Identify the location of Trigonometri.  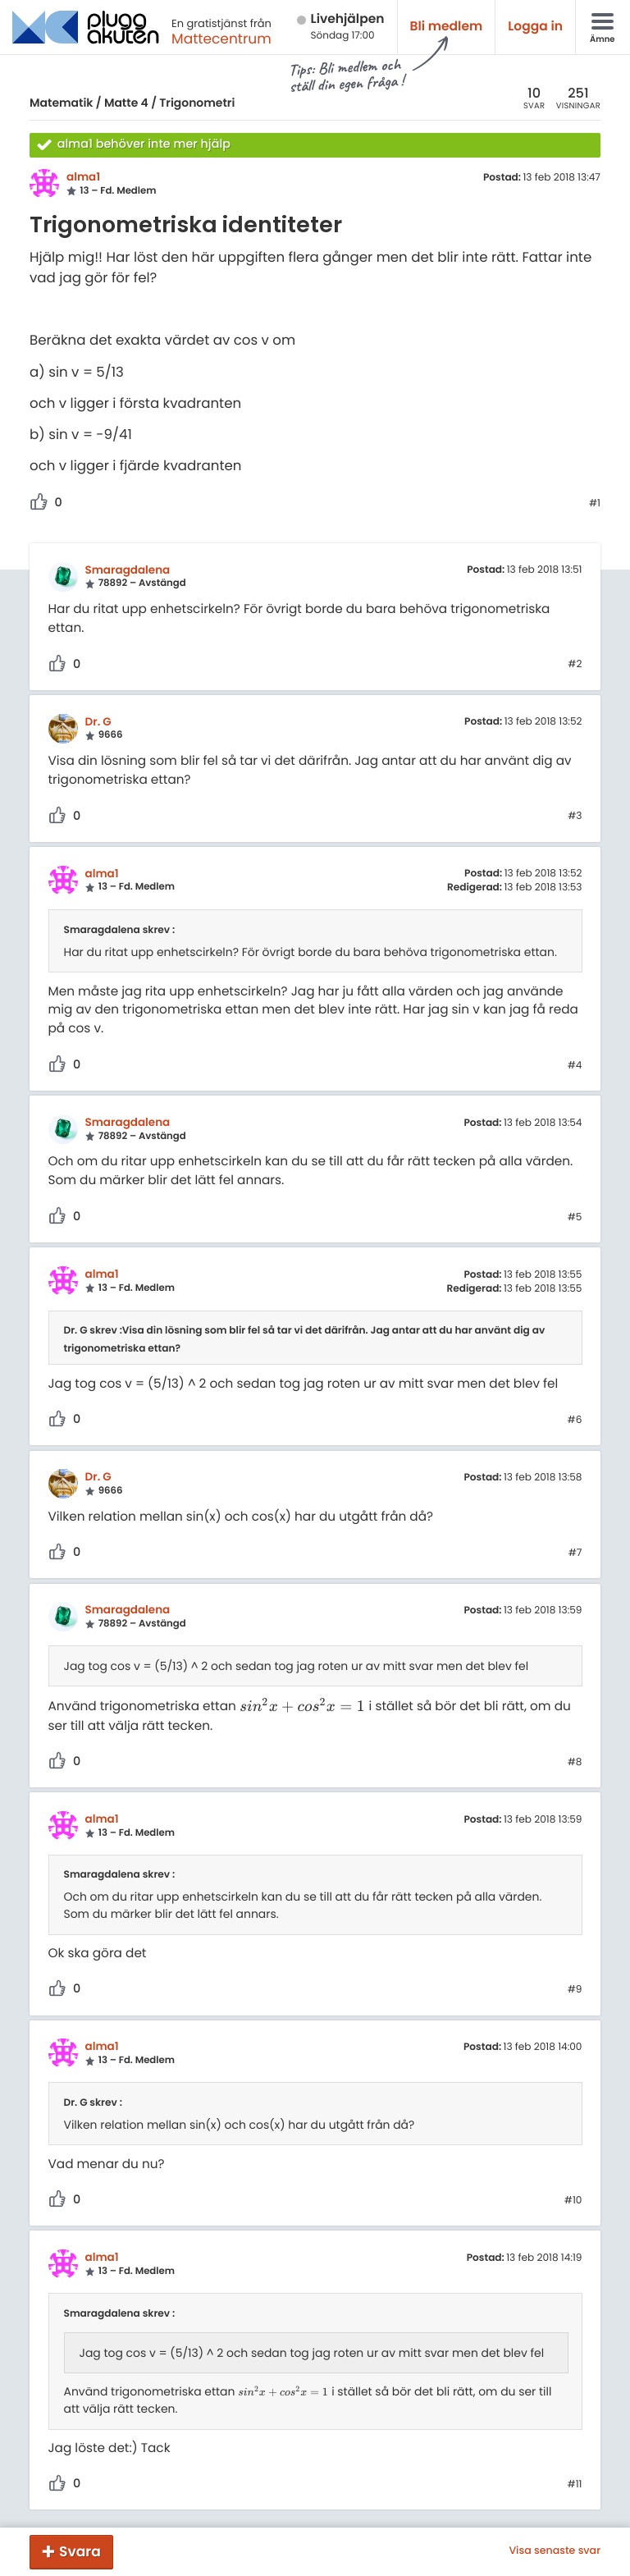
(197, 102).